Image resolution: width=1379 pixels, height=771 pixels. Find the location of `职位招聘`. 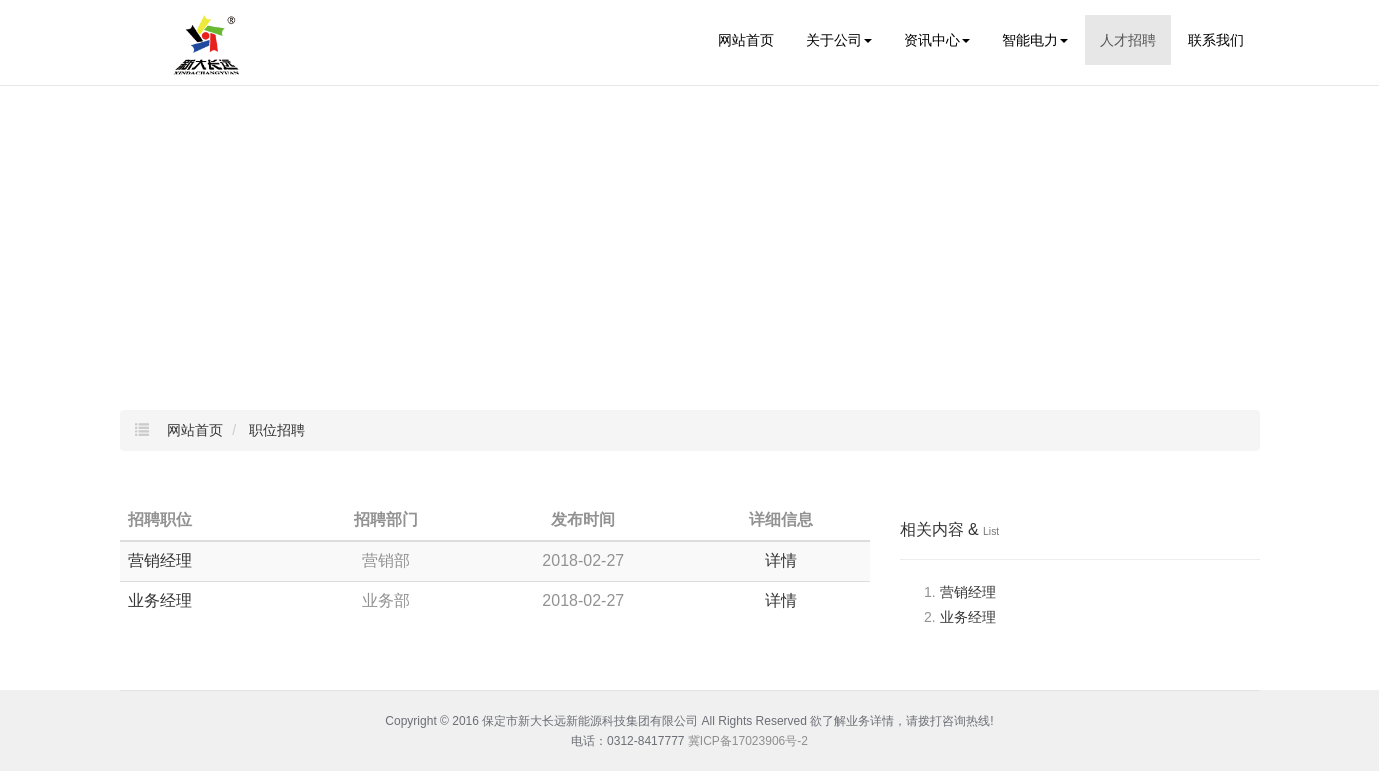

职位招聘 is located at coordinates (277, 430).